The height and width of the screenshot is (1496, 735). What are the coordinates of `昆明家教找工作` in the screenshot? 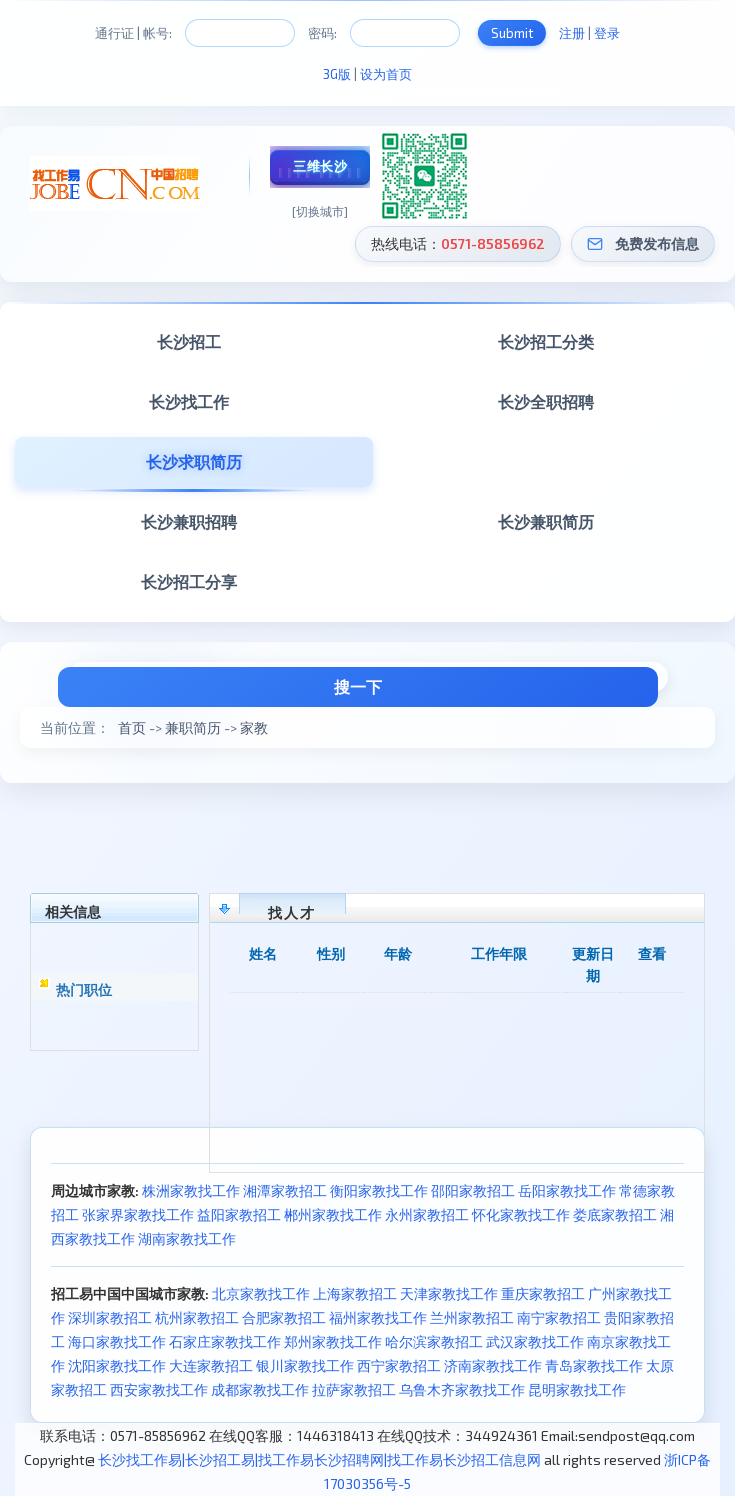 It's located at (577, 1389).